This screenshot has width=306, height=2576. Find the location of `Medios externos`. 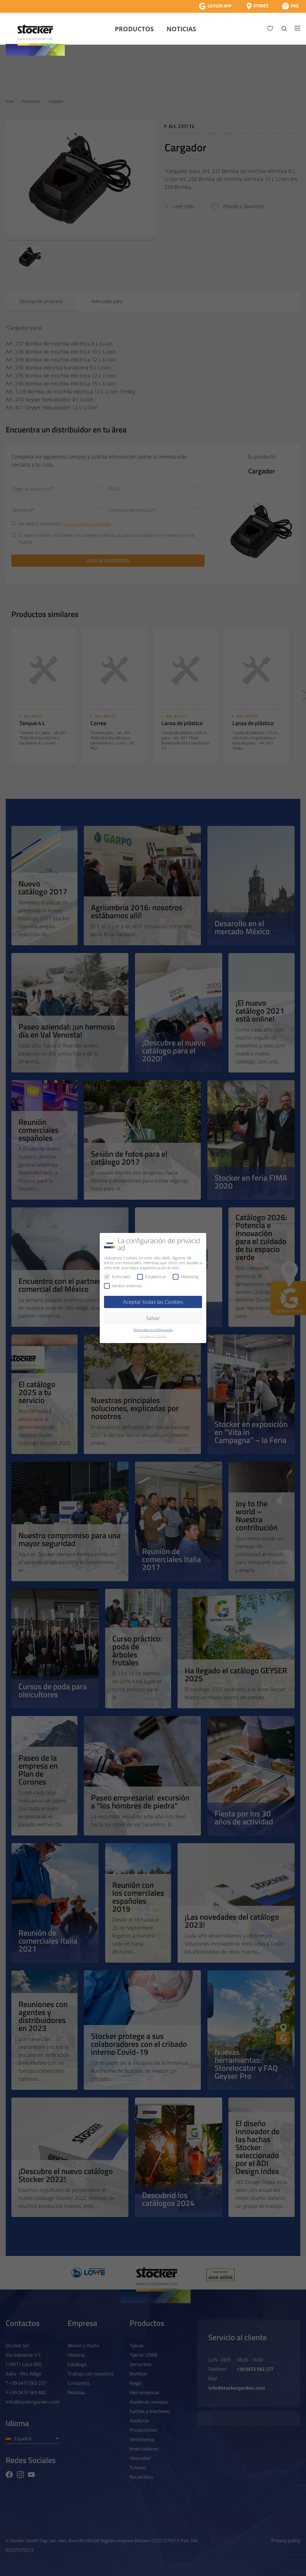

Medios externos is located at coordinates (123, 1285).